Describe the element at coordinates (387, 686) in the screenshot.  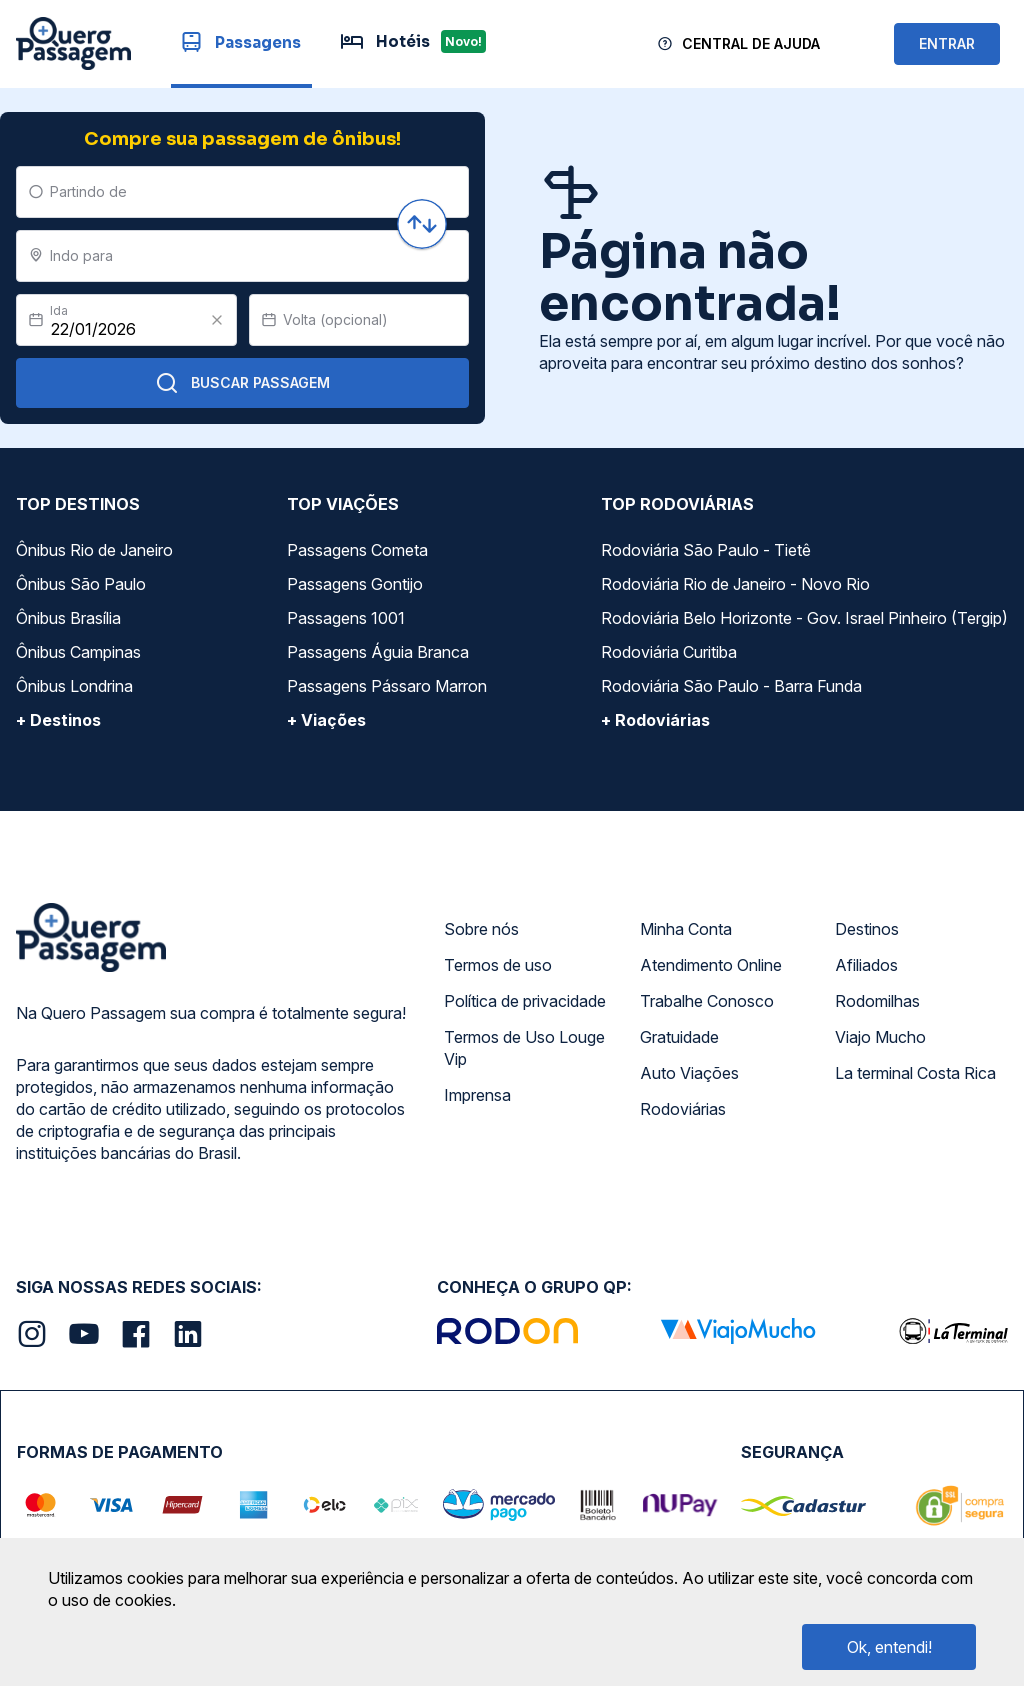
I see `Passagens Pássaro Marron` at that location.